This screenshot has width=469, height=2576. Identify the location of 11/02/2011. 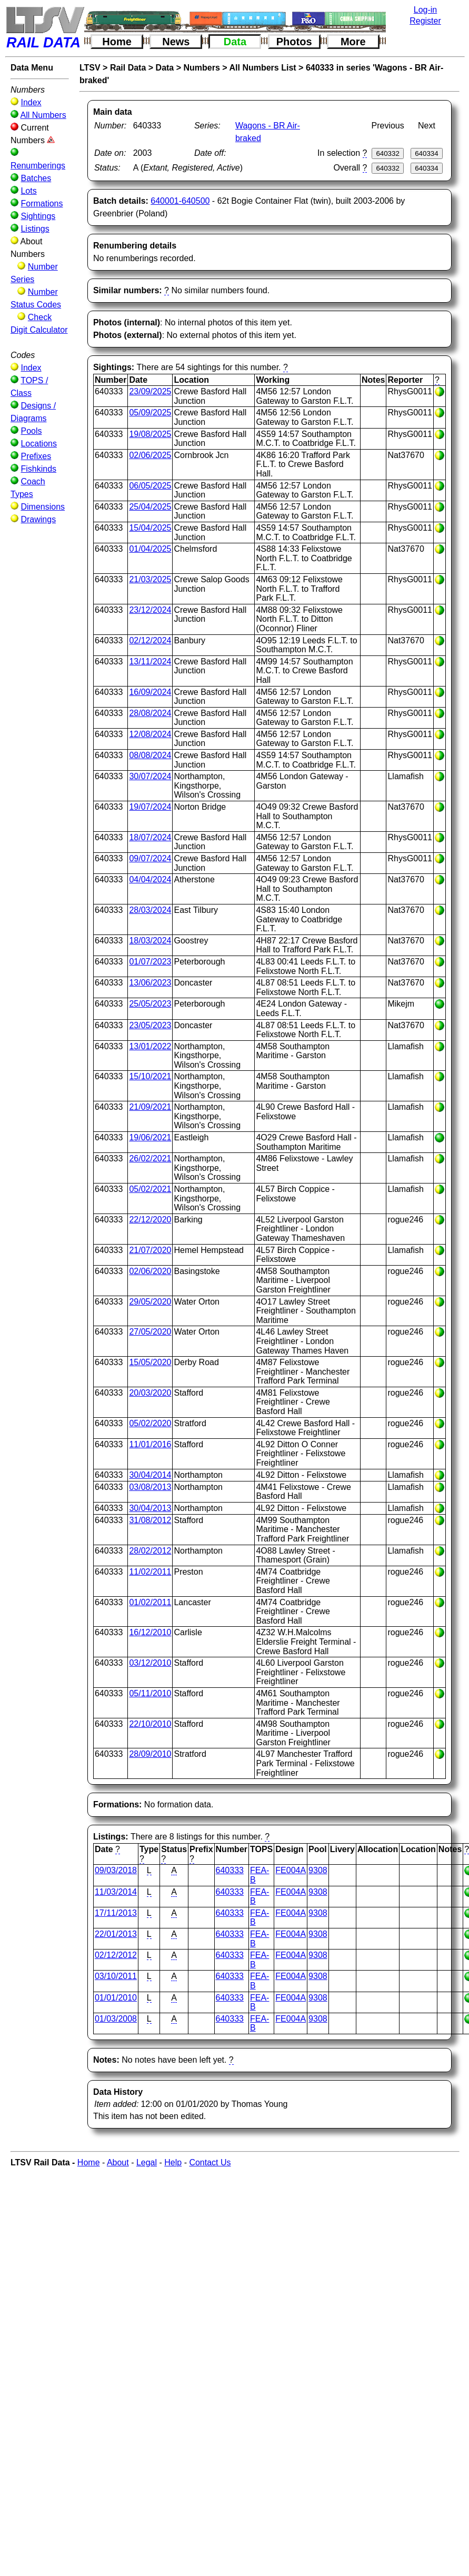
(150, 1571).